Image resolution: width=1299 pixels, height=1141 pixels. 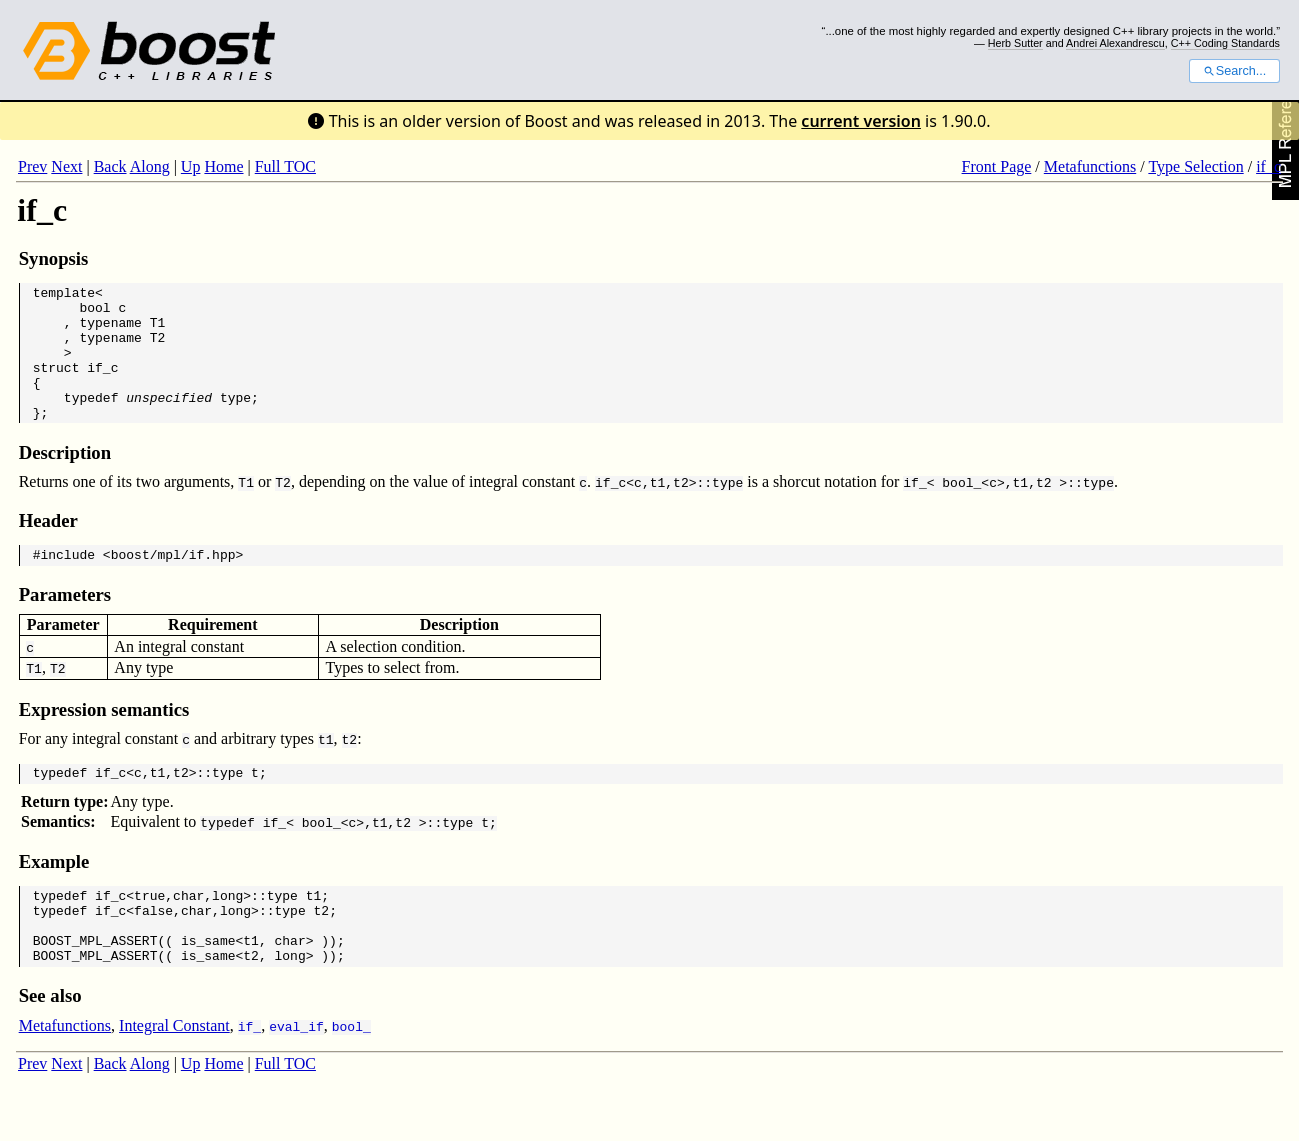 I want to click on current version, so click(x=861, y=121).